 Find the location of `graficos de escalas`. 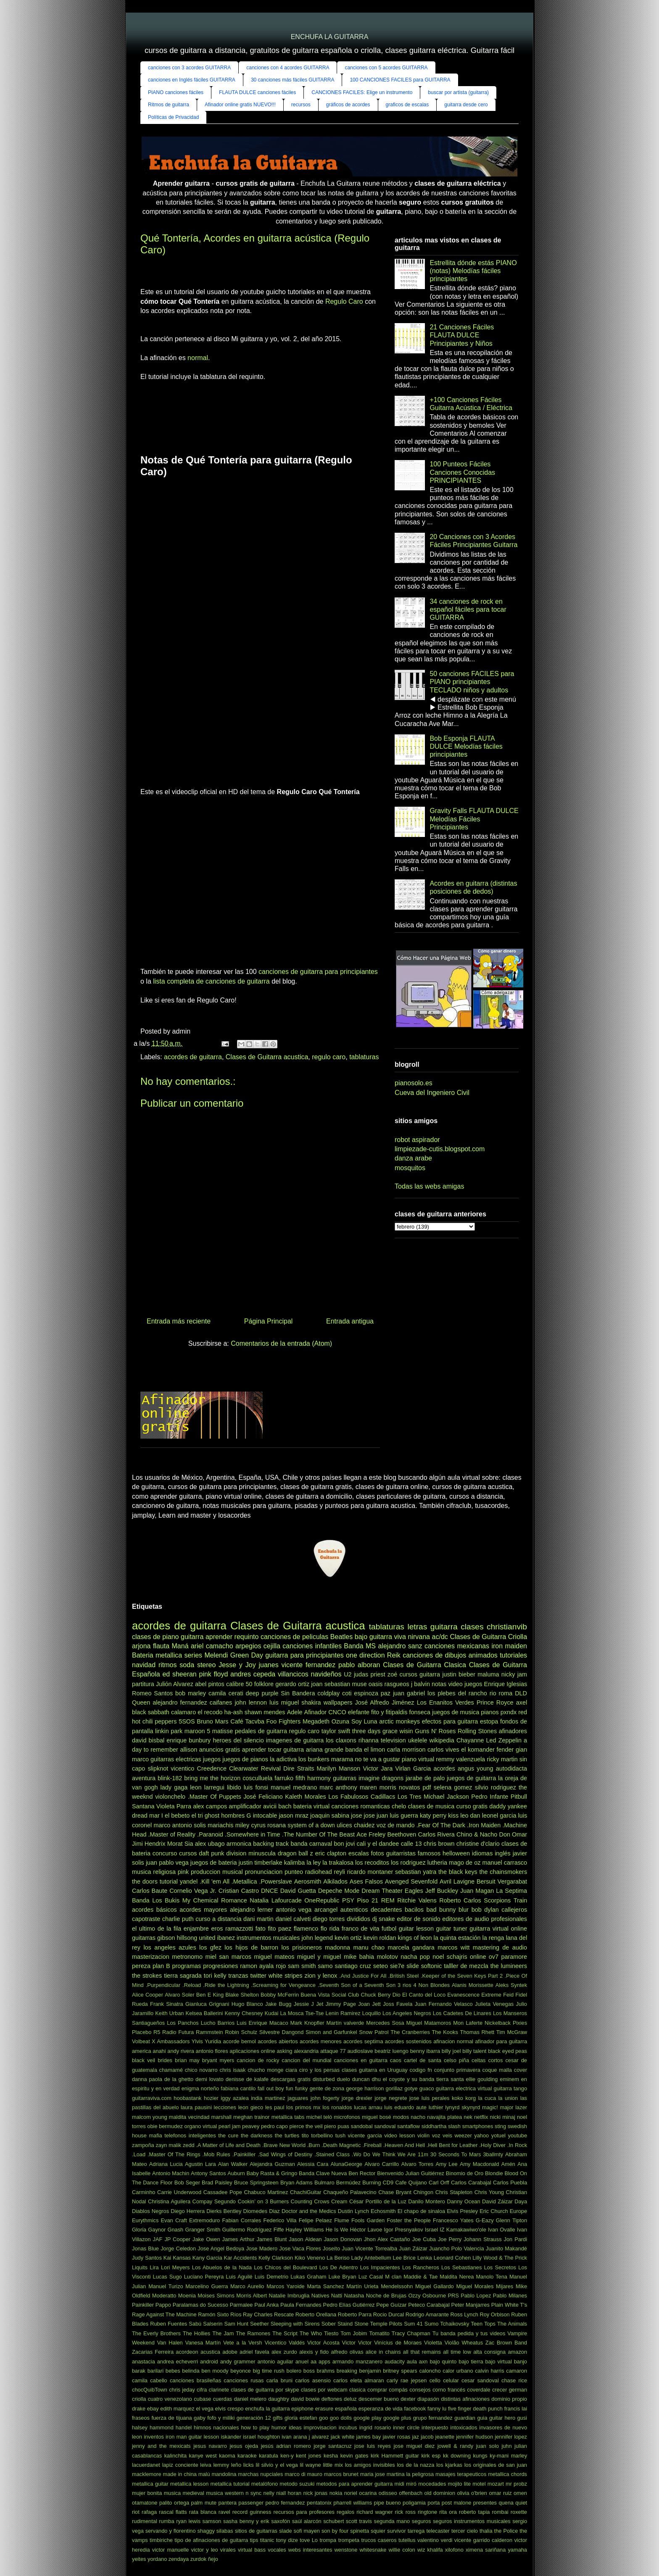

graficos de escalas is located at coordinates (407, 105).